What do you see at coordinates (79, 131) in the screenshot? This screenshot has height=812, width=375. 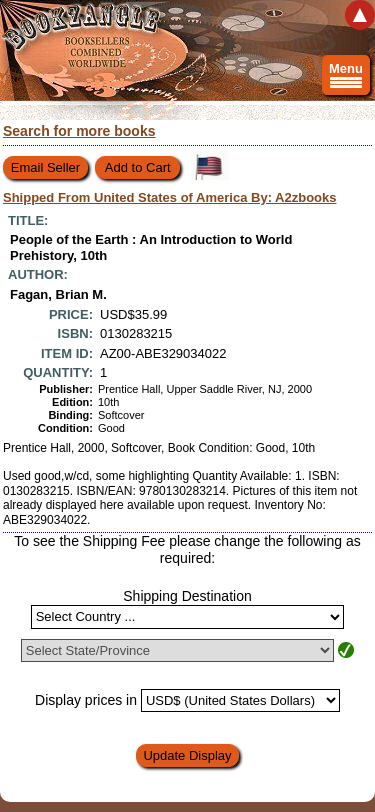 I see `Search for more books` at bounding box center [79, 131].